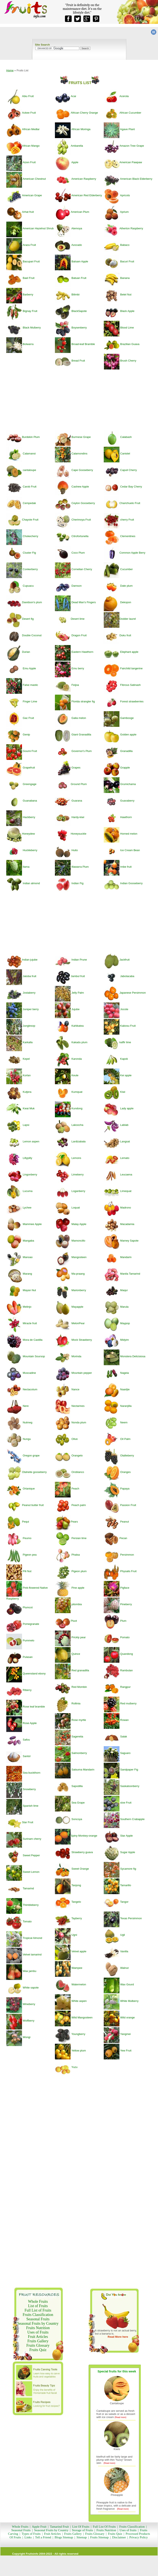 The image size is (158, 2576). What do you see at coordinates (125, 1207) in the screenshot?
I see `Madrono` at bounding box center [125, 1207].